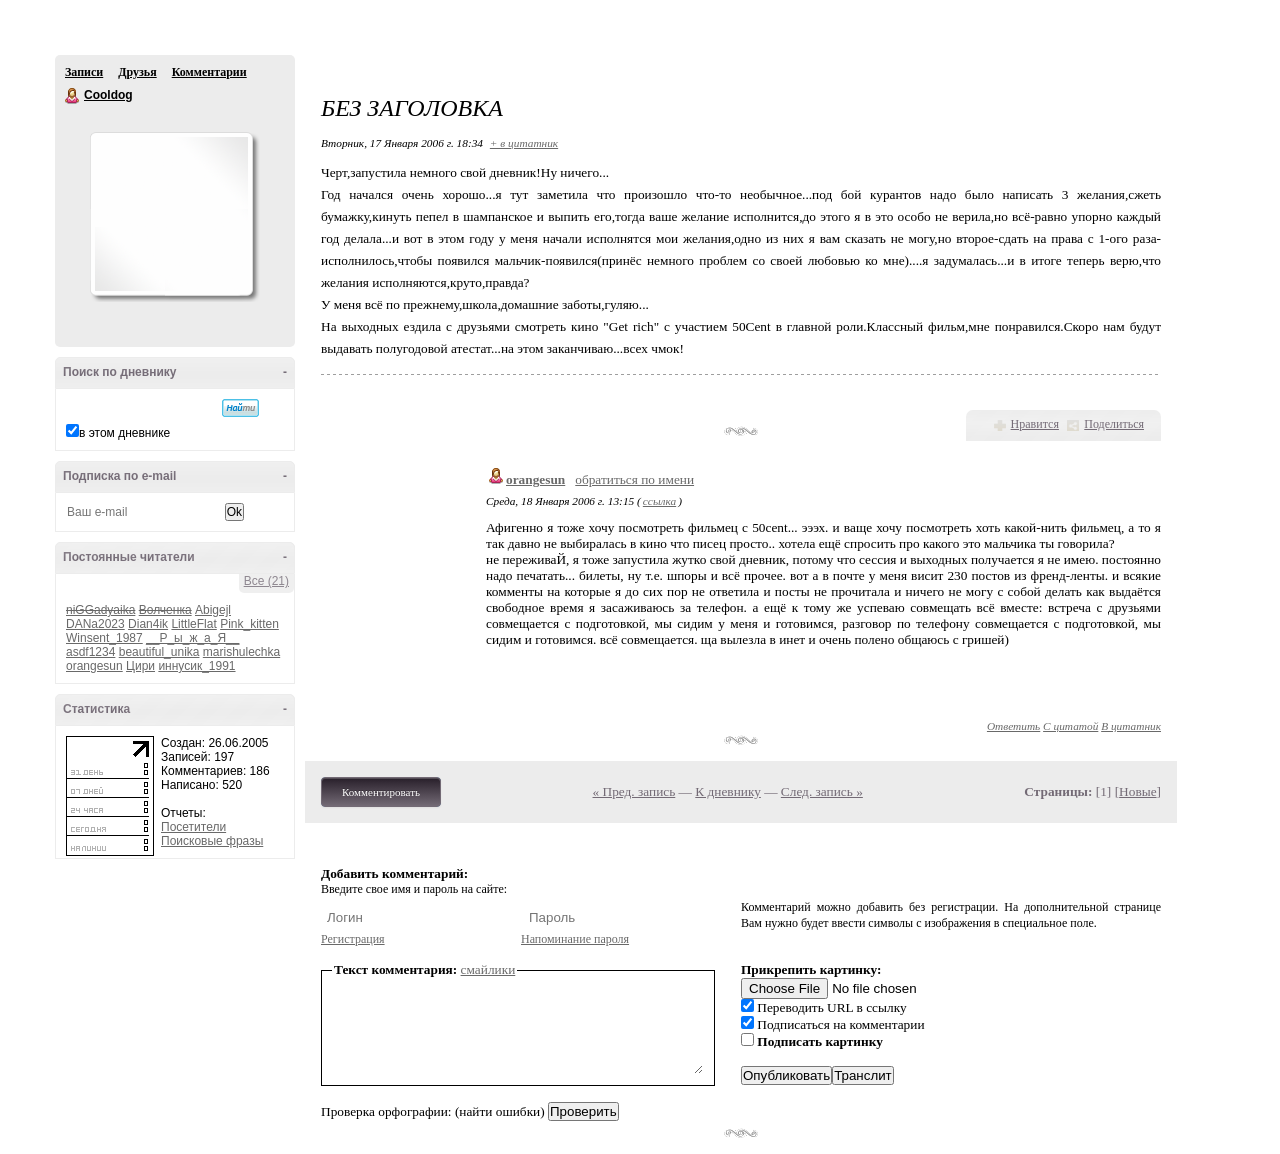 The width and height of the screenshot is (1280, 1154). I want to click on beautiful_unika, so click(159, 652).